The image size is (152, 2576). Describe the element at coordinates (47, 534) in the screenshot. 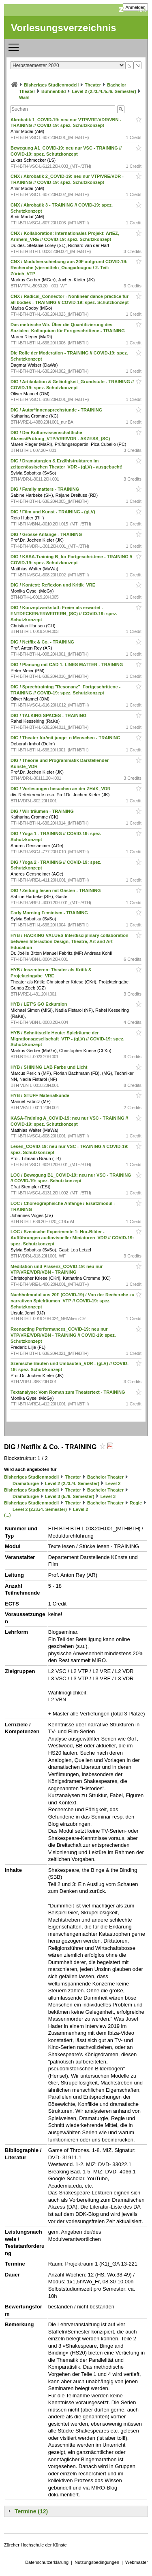

I see `DIG / Grosse Anfänge - TRAINING` at that location.